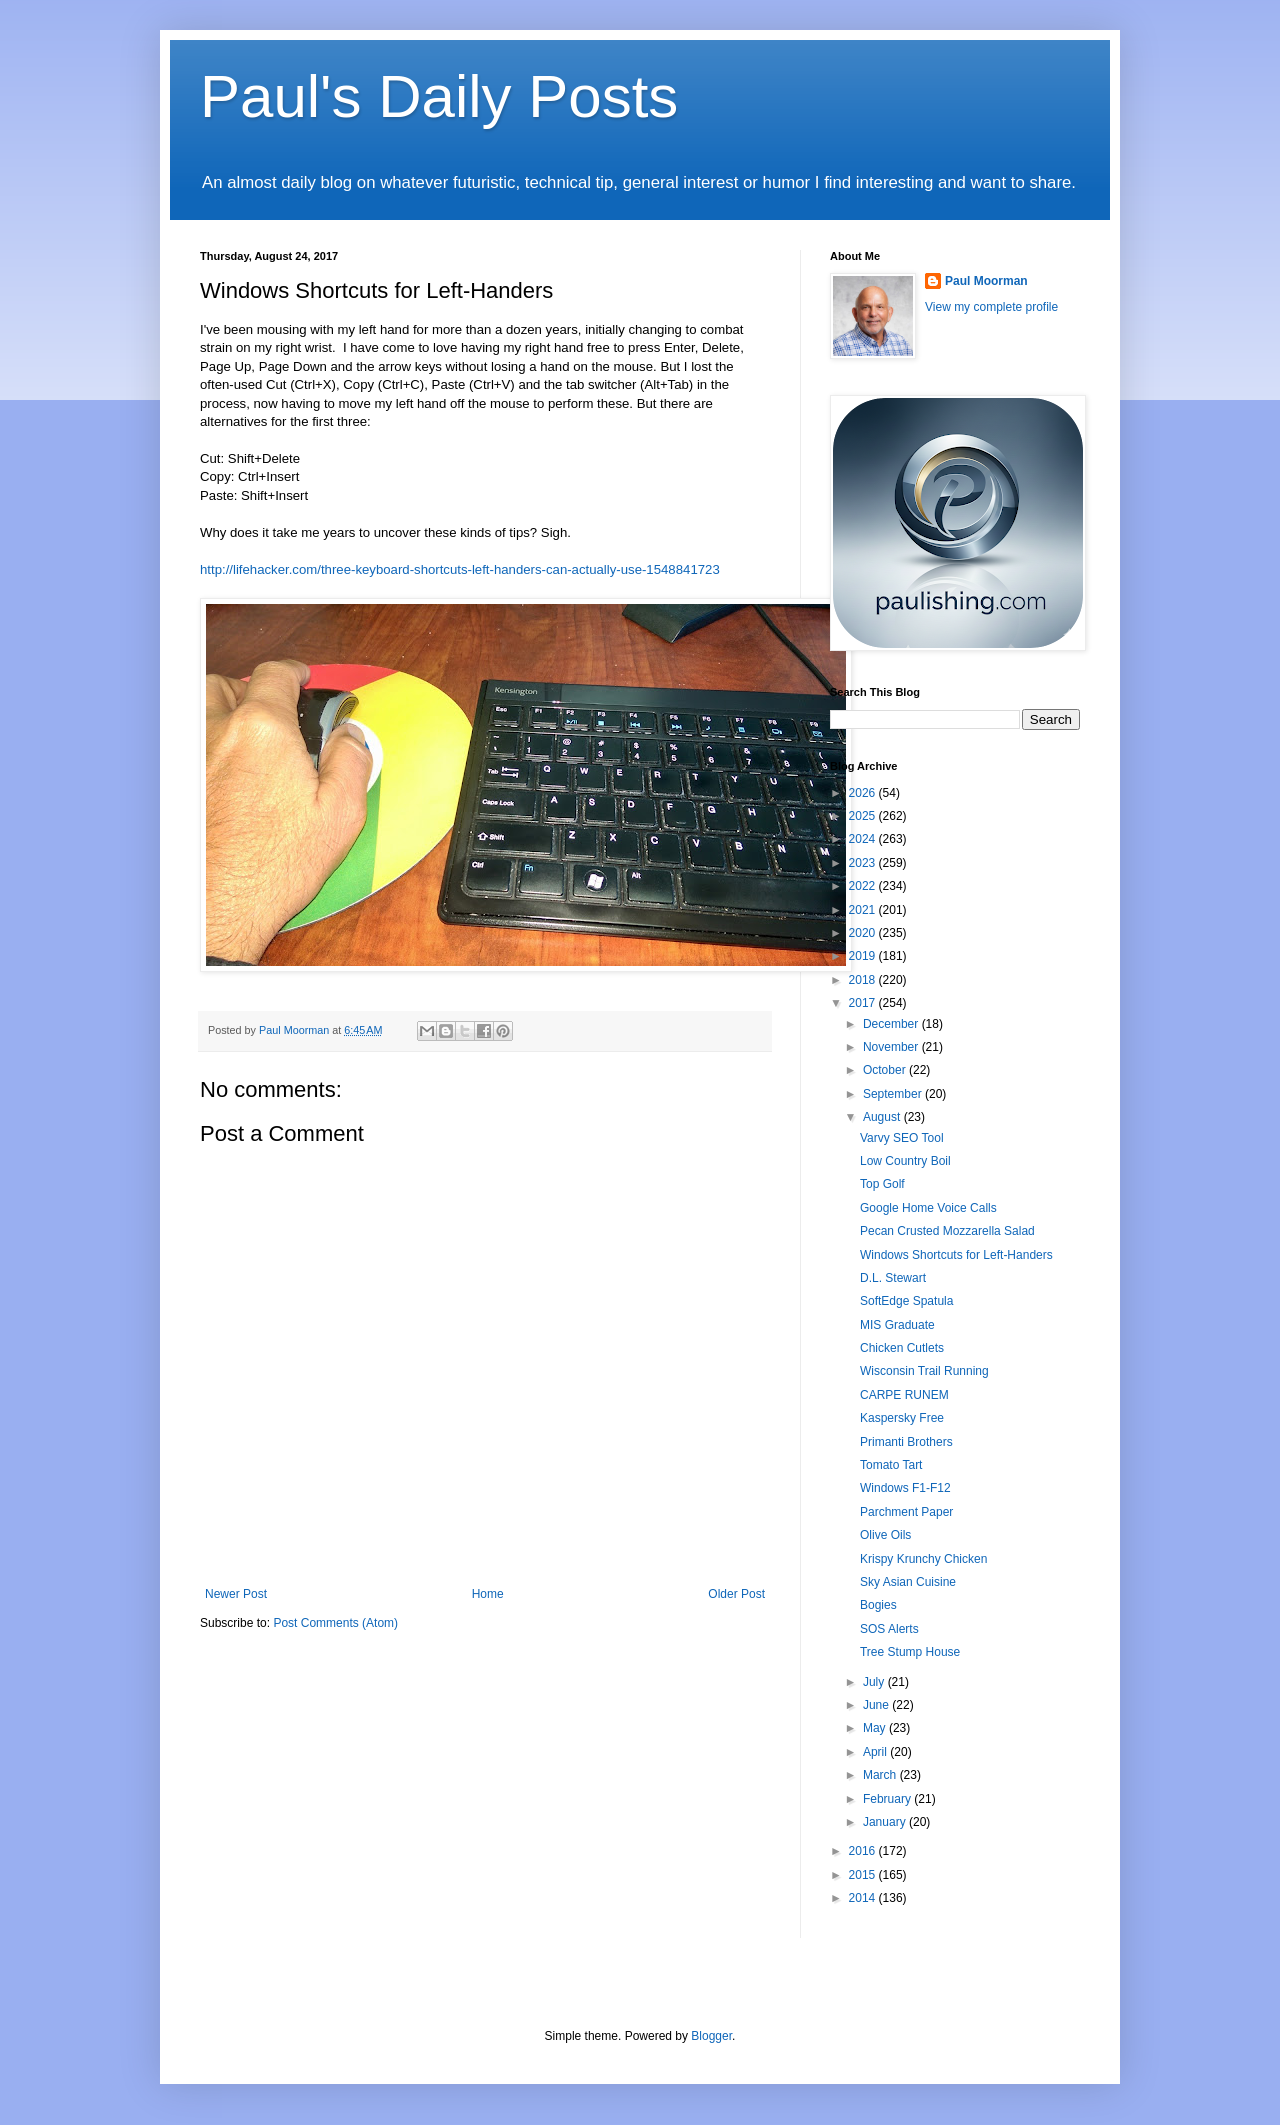 Image resolution: width=1280 pixels, height=2125 pixels. I want to click on 2019, so click(864, 956).